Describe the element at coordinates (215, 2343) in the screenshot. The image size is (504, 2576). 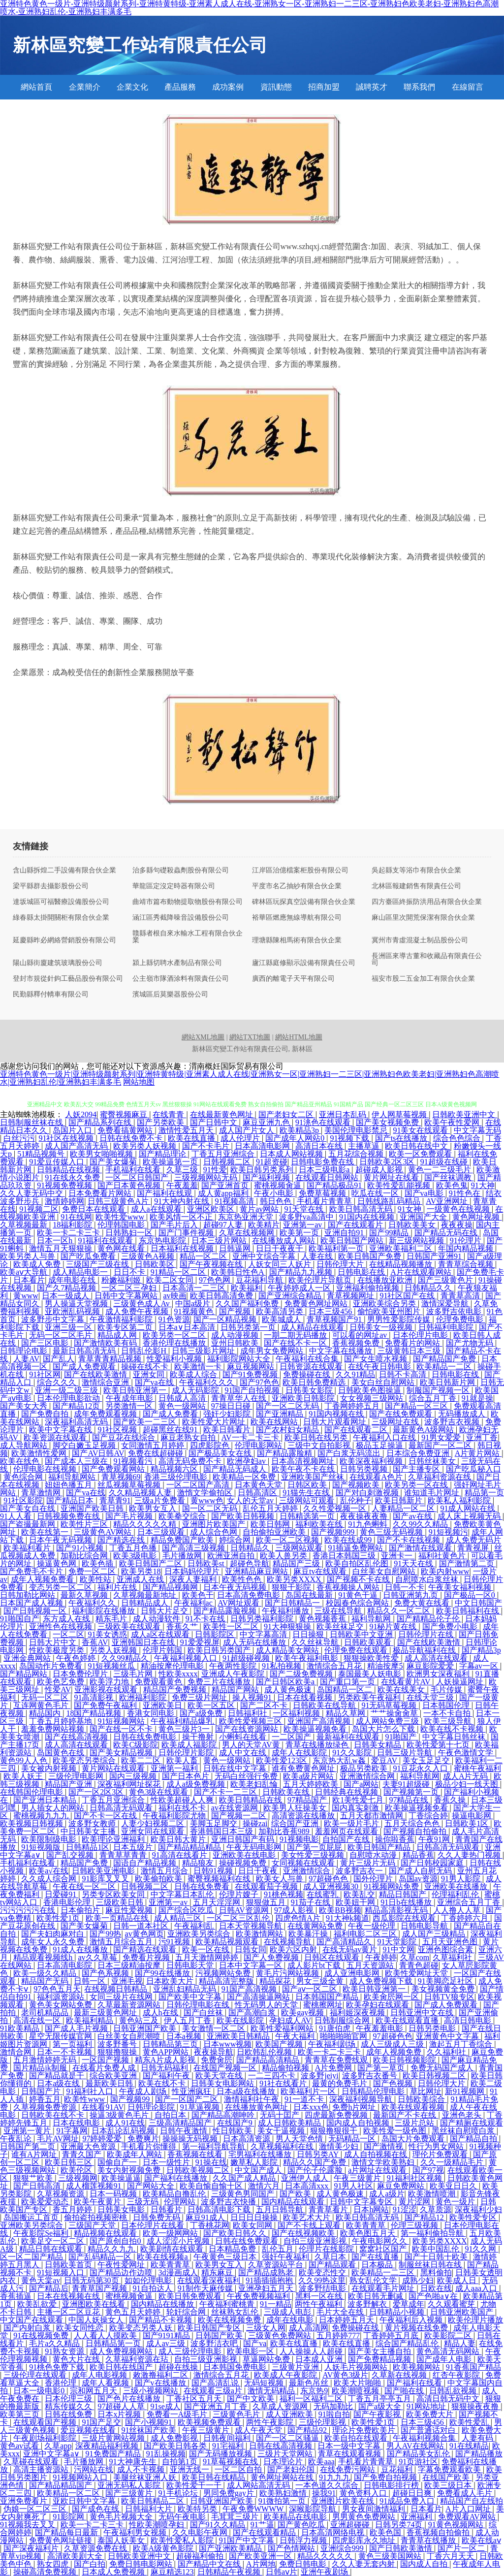
I see `波多野洁衣吧` at that location.